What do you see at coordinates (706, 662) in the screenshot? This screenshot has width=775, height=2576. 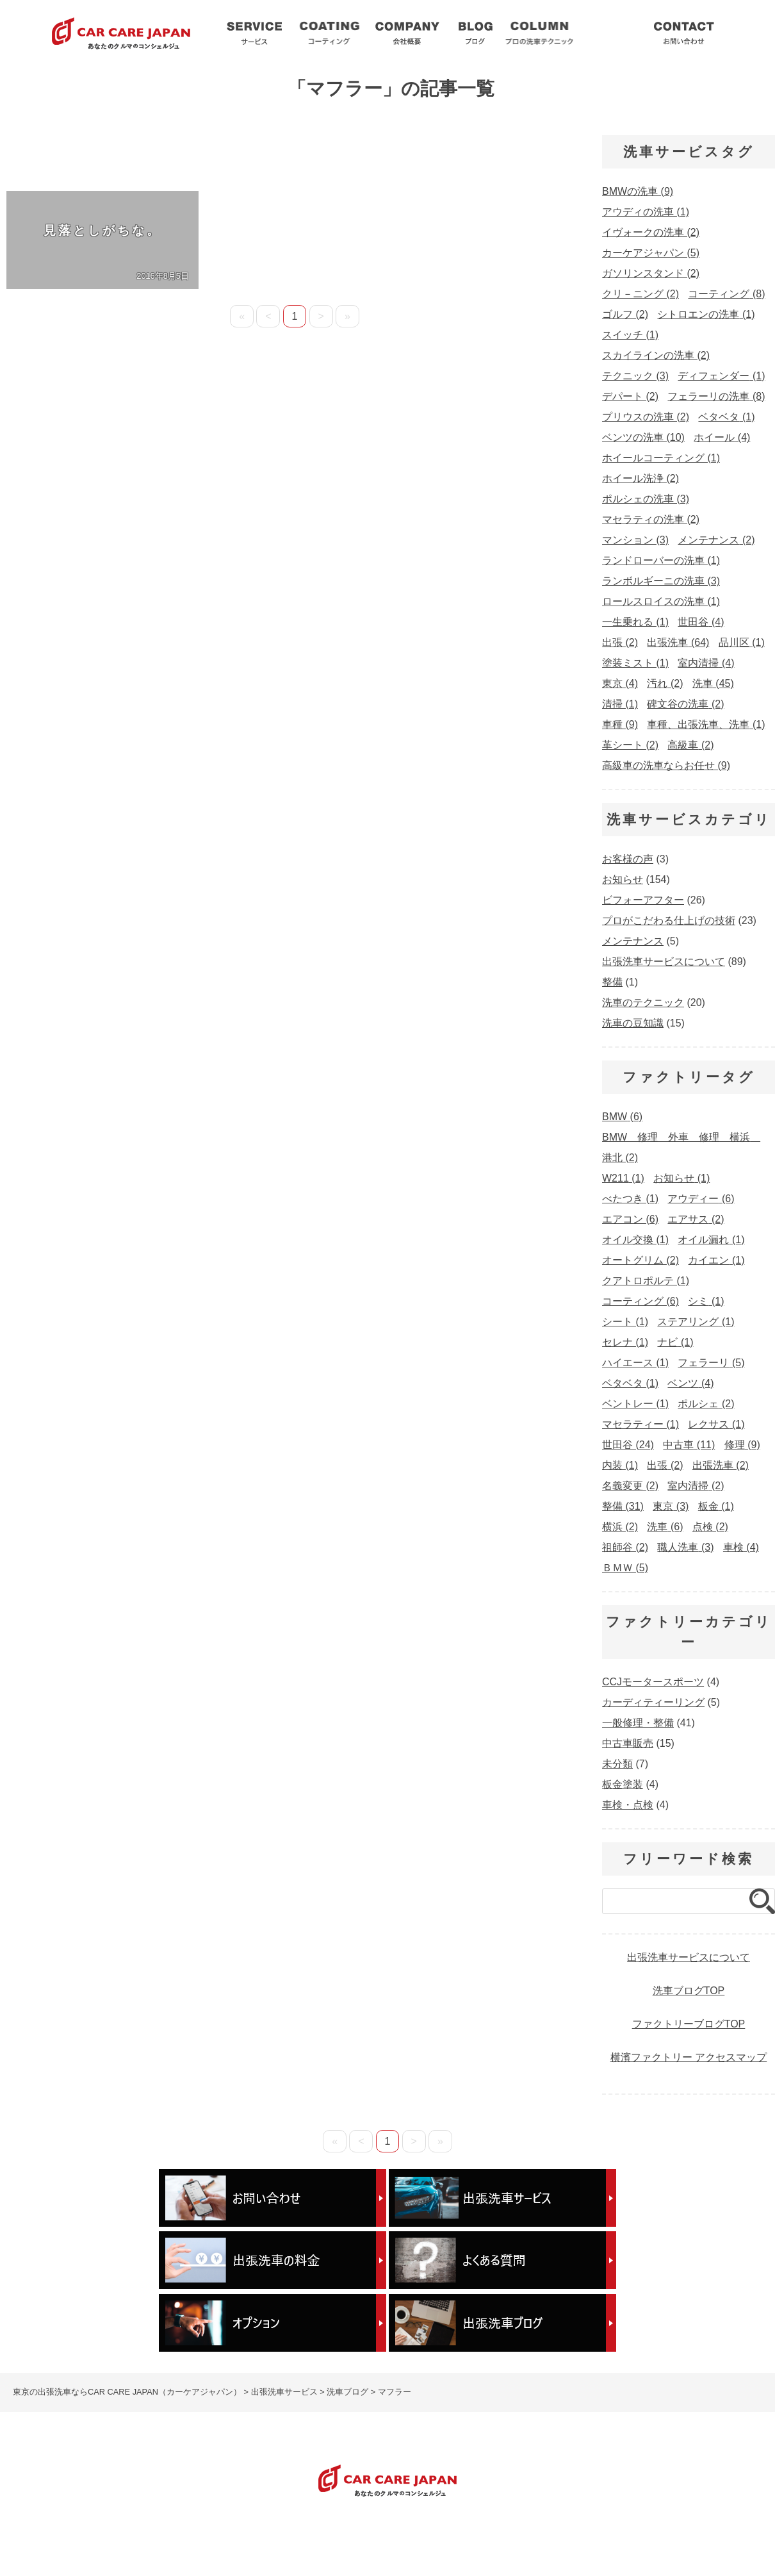 I see `室内清掃 [室内清掃 (4個の項目)]` at bounding box center [706, 662].